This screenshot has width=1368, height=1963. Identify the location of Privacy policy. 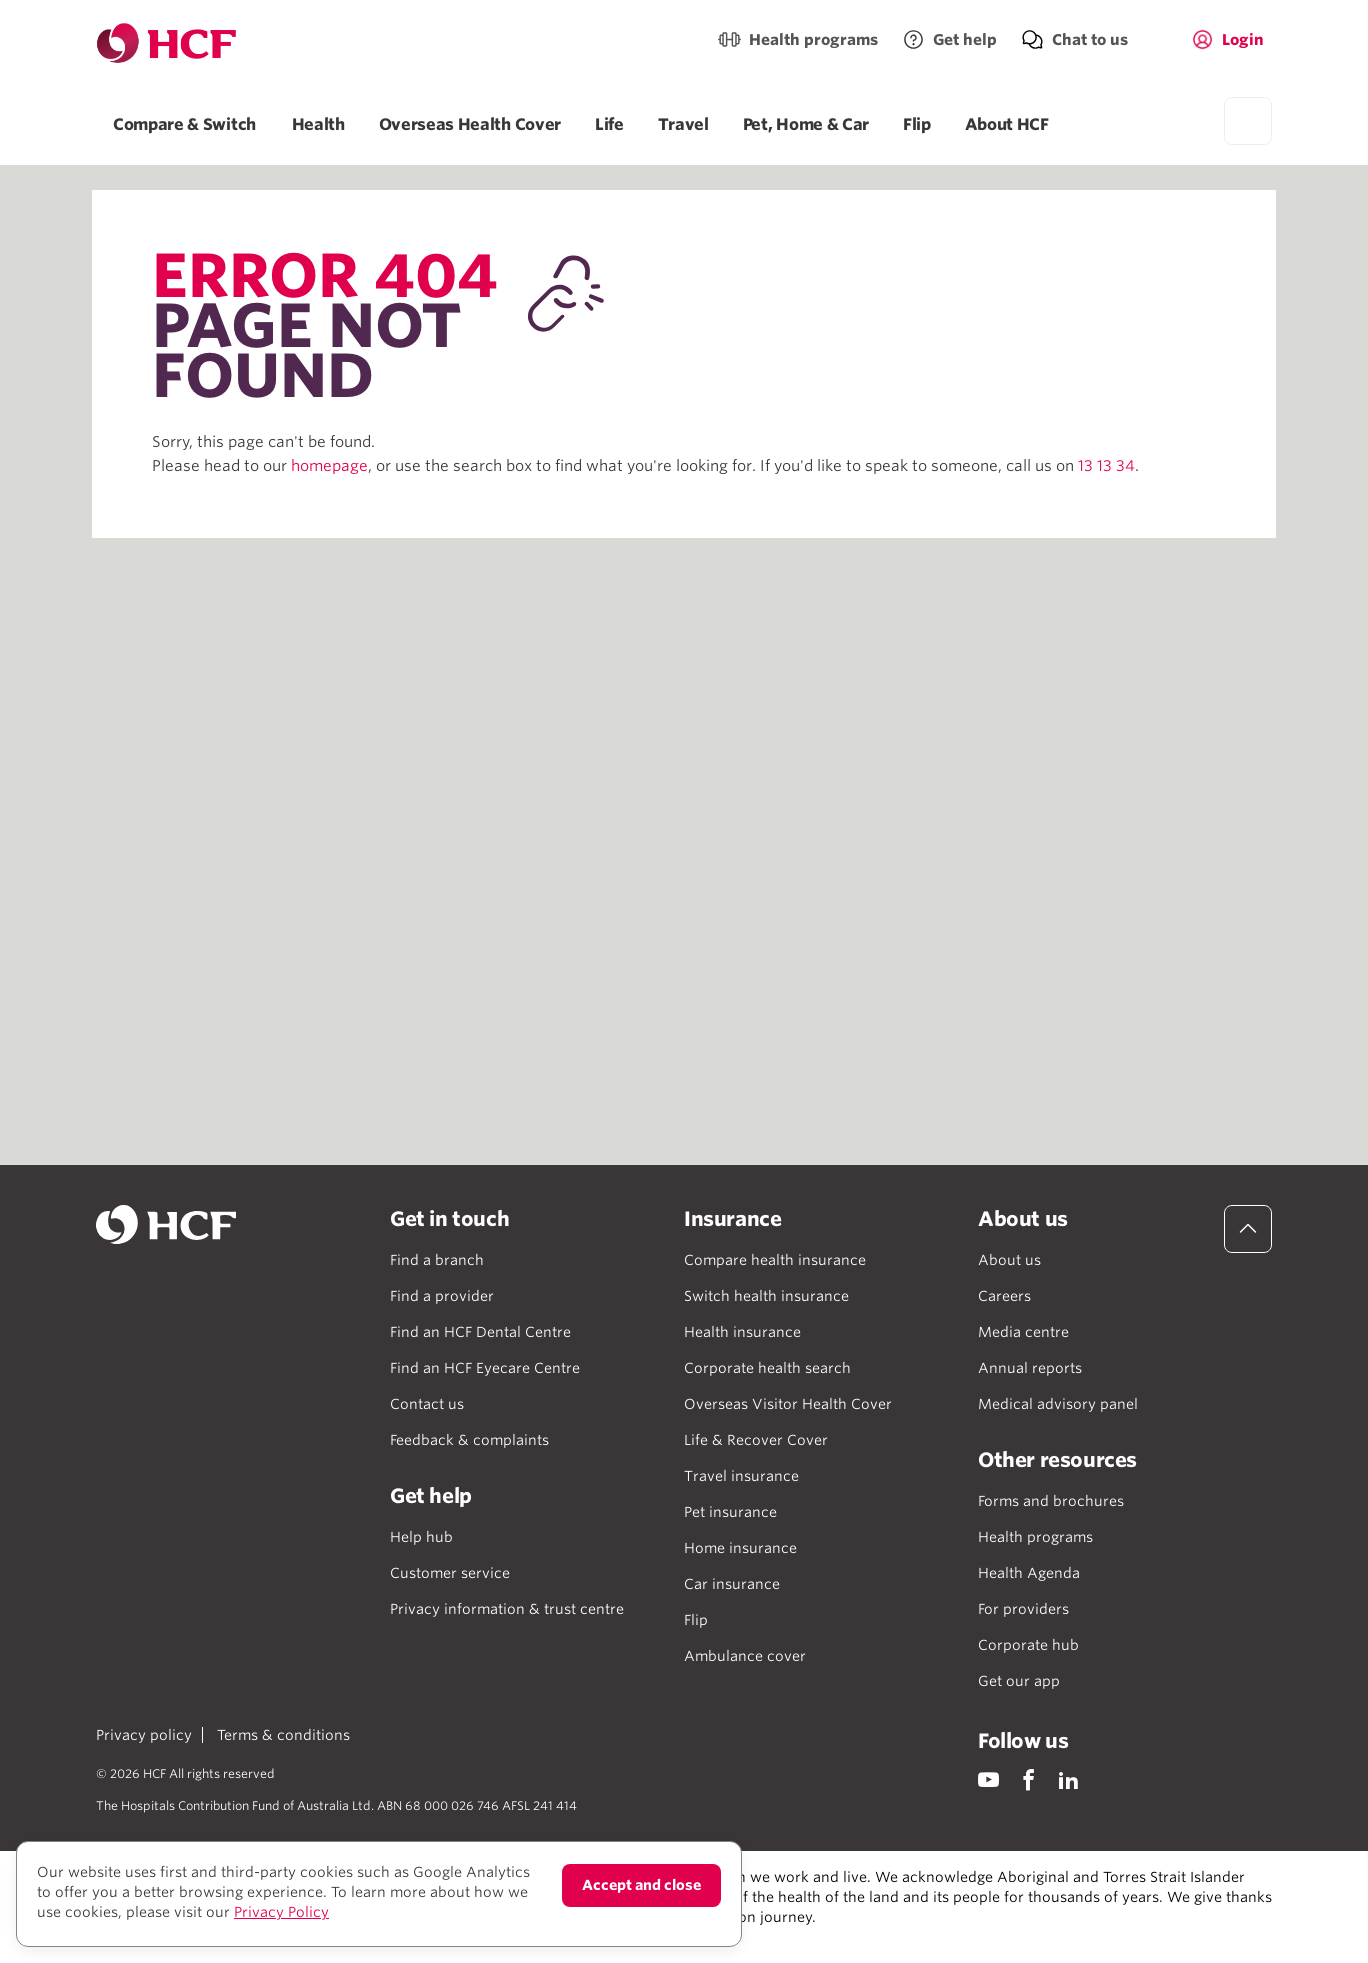
(144, 1735).